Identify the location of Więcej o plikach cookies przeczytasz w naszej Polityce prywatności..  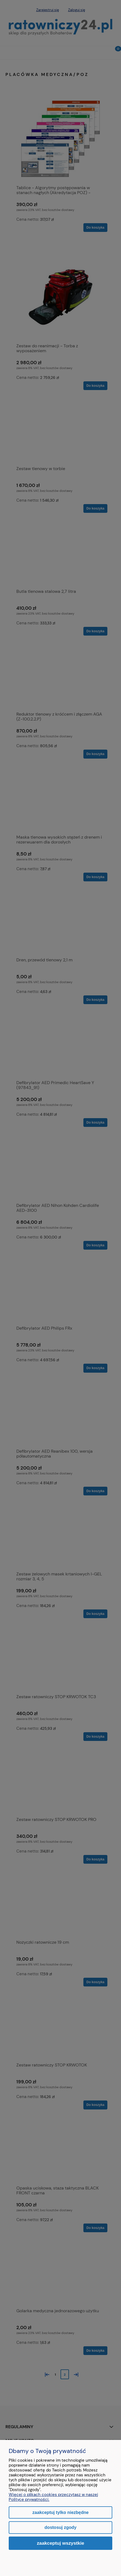
(53, 2497).